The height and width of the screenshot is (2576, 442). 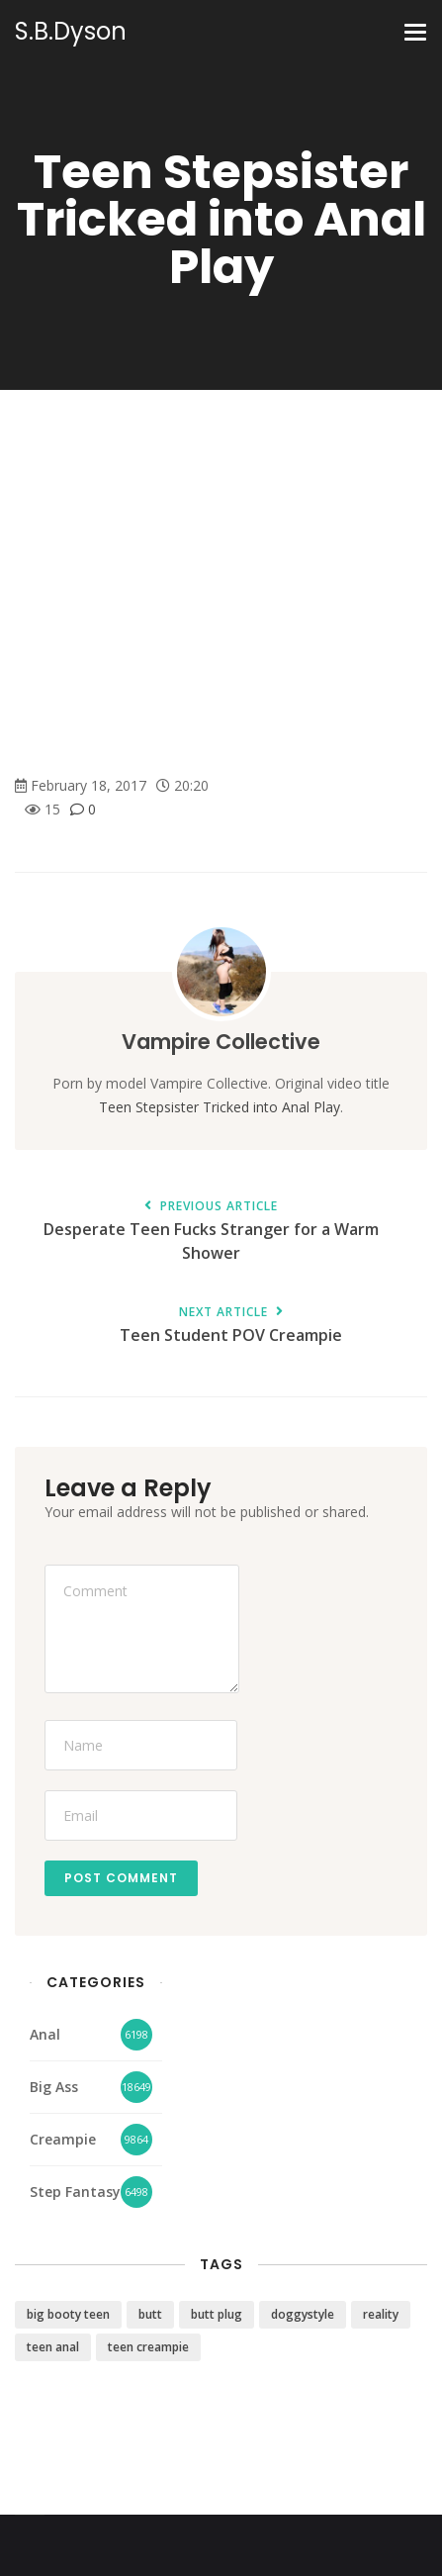 I want to click on teen anal, so click(x=53, y=2346).